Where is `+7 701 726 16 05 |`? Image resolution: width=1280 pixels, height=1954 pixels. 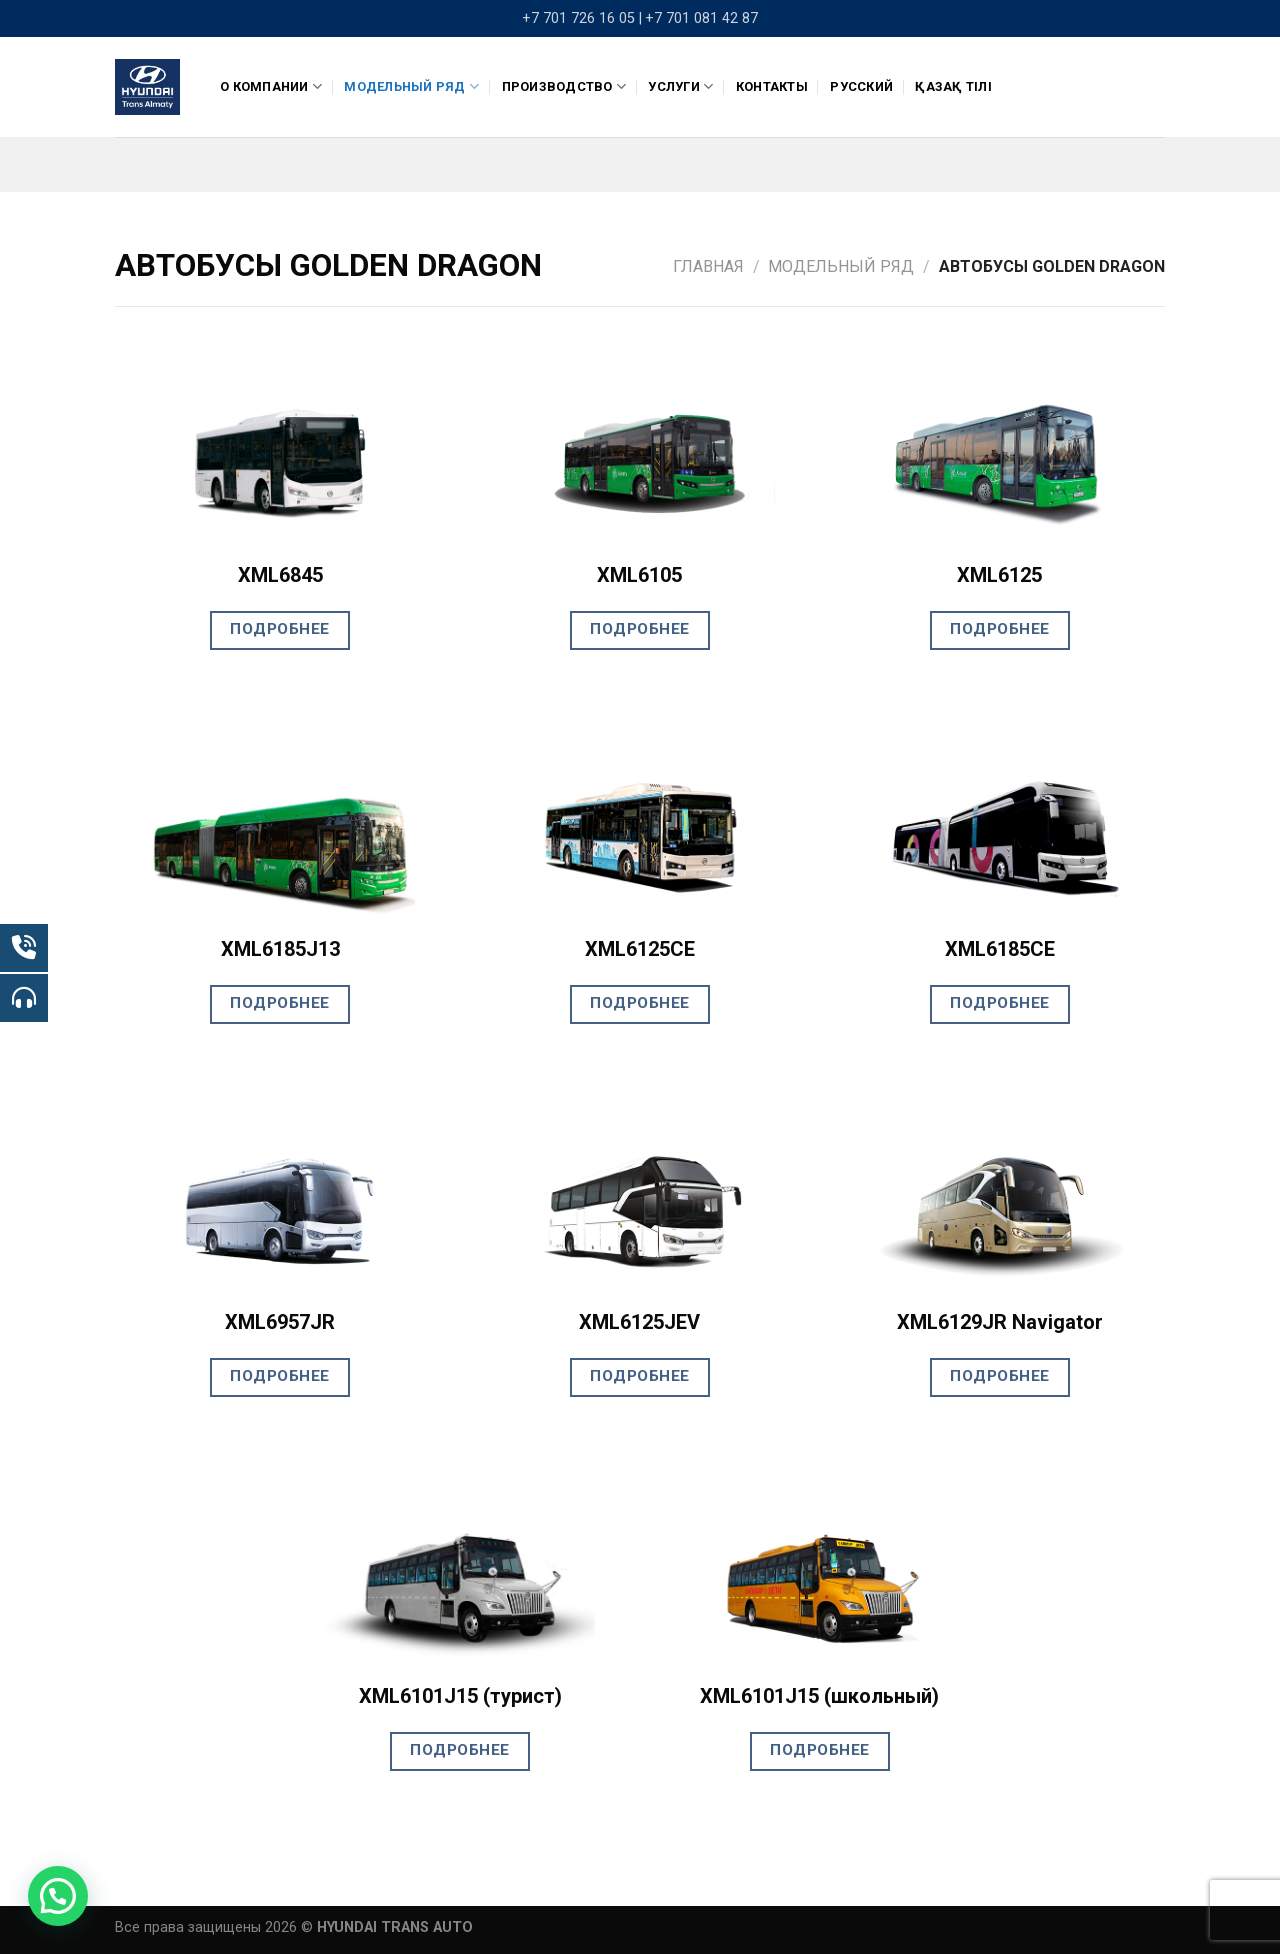
+7 701 726 16 05 | is located at coordinates (582, 18).